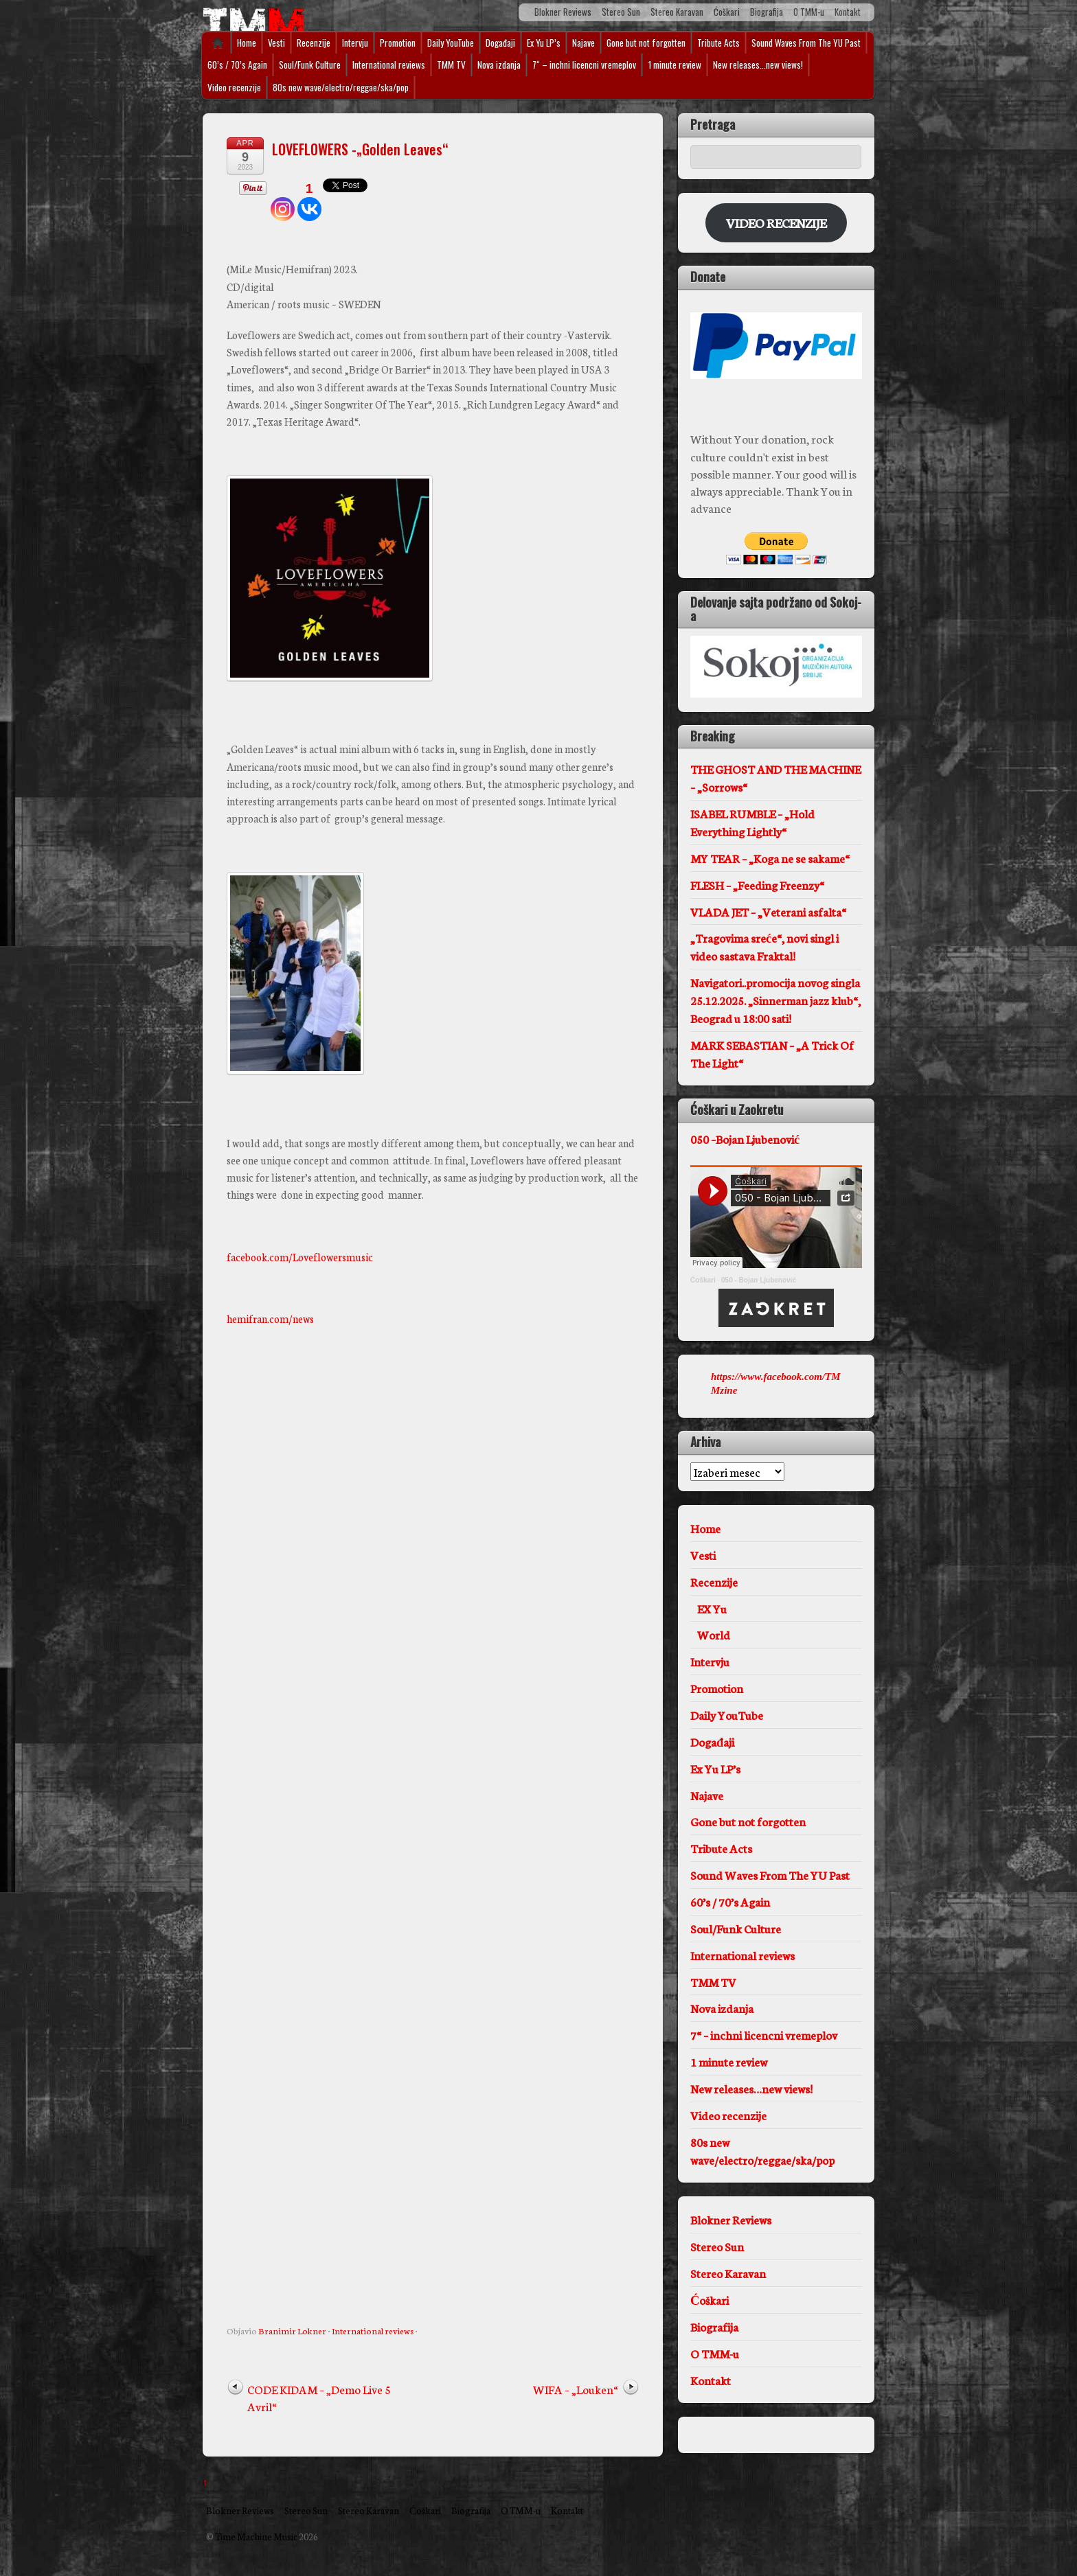  What do you see at coordinates (712, 1608) in the screenshot?
I see `EX Yu` at bounding box center [712, 1608].